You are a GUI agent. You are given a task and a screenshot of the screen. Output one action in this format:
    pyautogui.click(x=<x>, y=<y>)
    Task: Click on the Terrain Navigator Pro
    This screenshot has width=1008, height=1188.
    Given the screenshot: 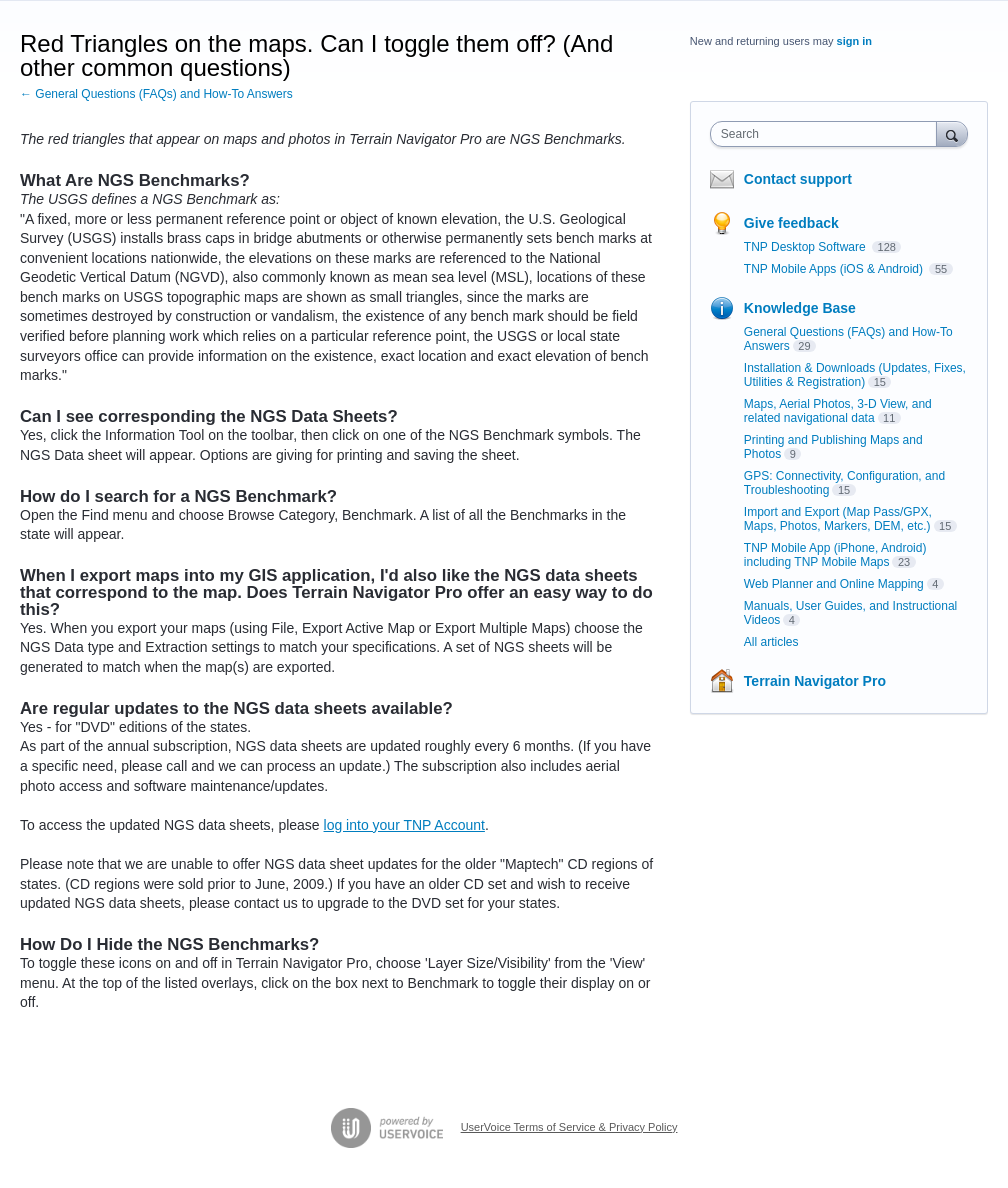 What is the action you would take?
    pyautogui.click(x=815, y=681)
    